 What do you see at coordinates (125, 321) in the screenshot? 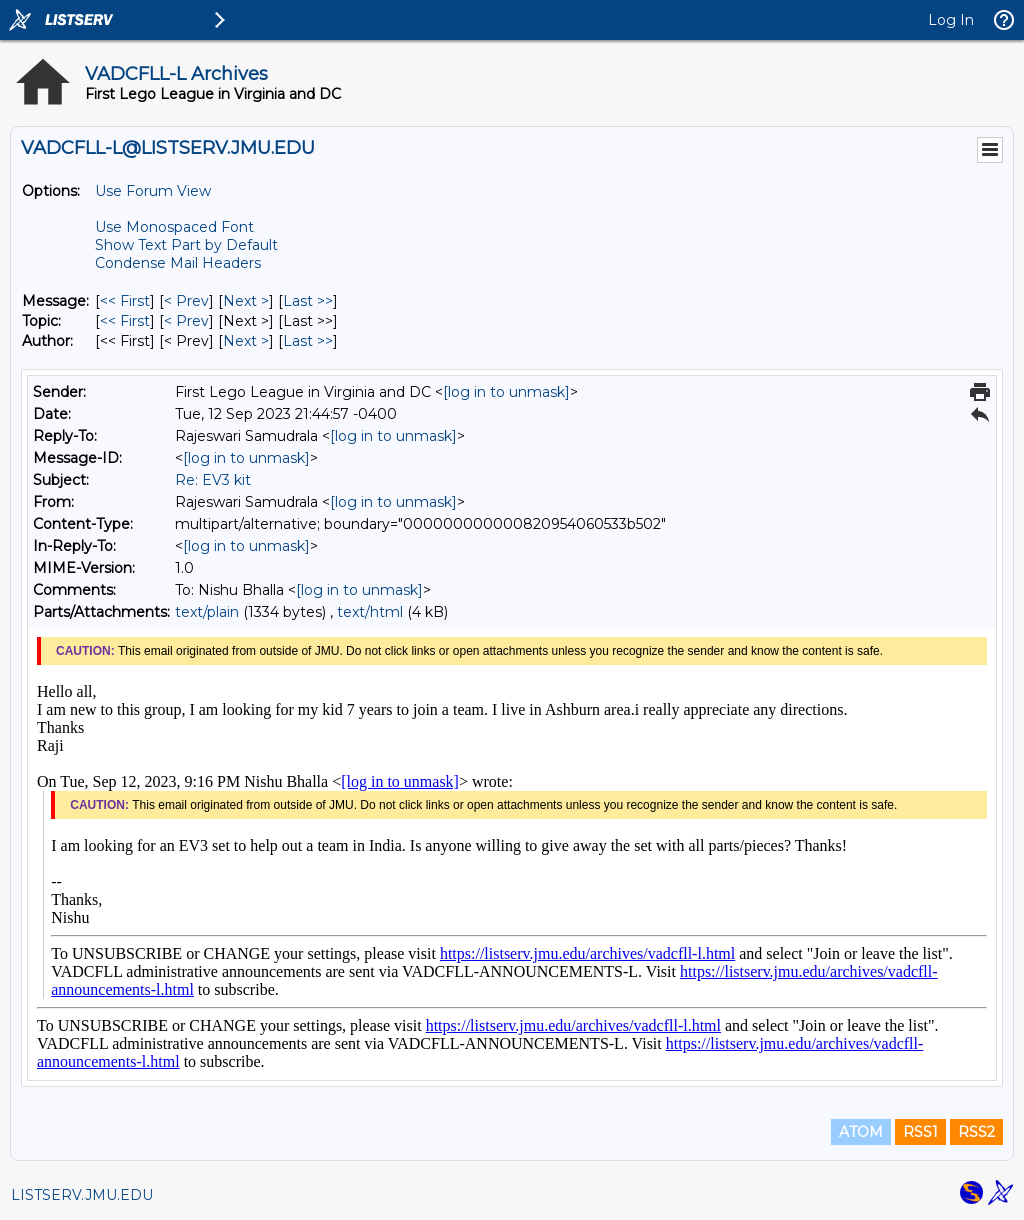
I see `<< First [First Message By Topic]` at bounding box center [125, 321].